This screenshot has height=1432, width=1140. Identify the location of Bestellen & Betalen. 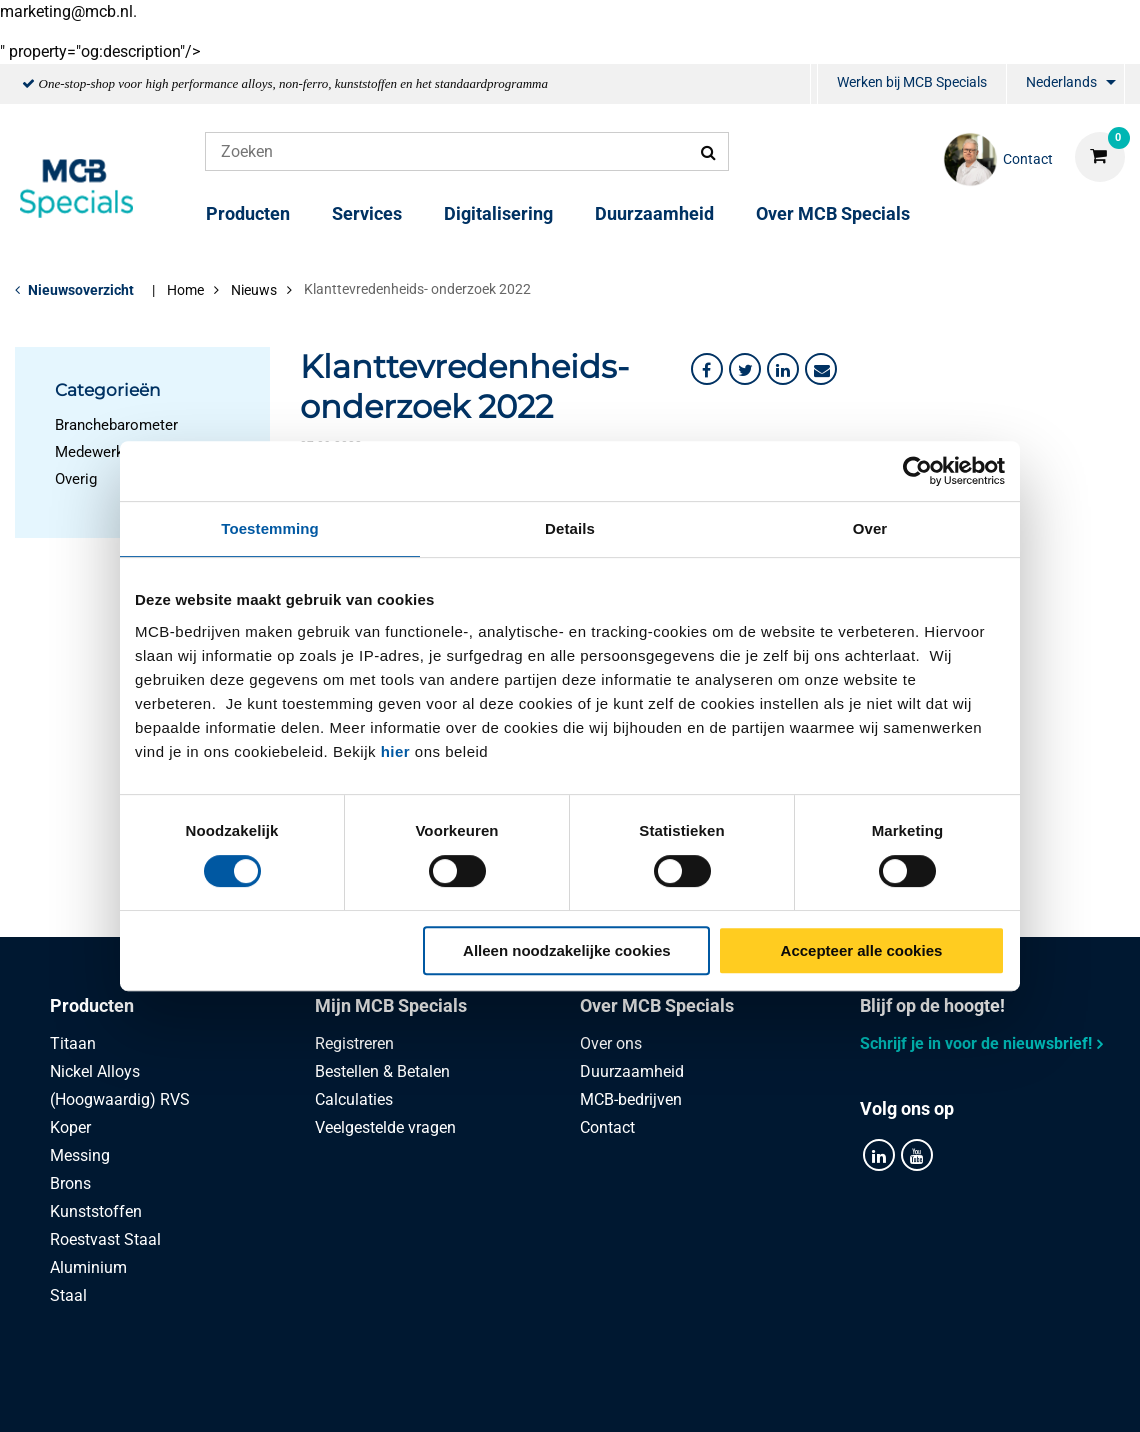
(382, 1071).